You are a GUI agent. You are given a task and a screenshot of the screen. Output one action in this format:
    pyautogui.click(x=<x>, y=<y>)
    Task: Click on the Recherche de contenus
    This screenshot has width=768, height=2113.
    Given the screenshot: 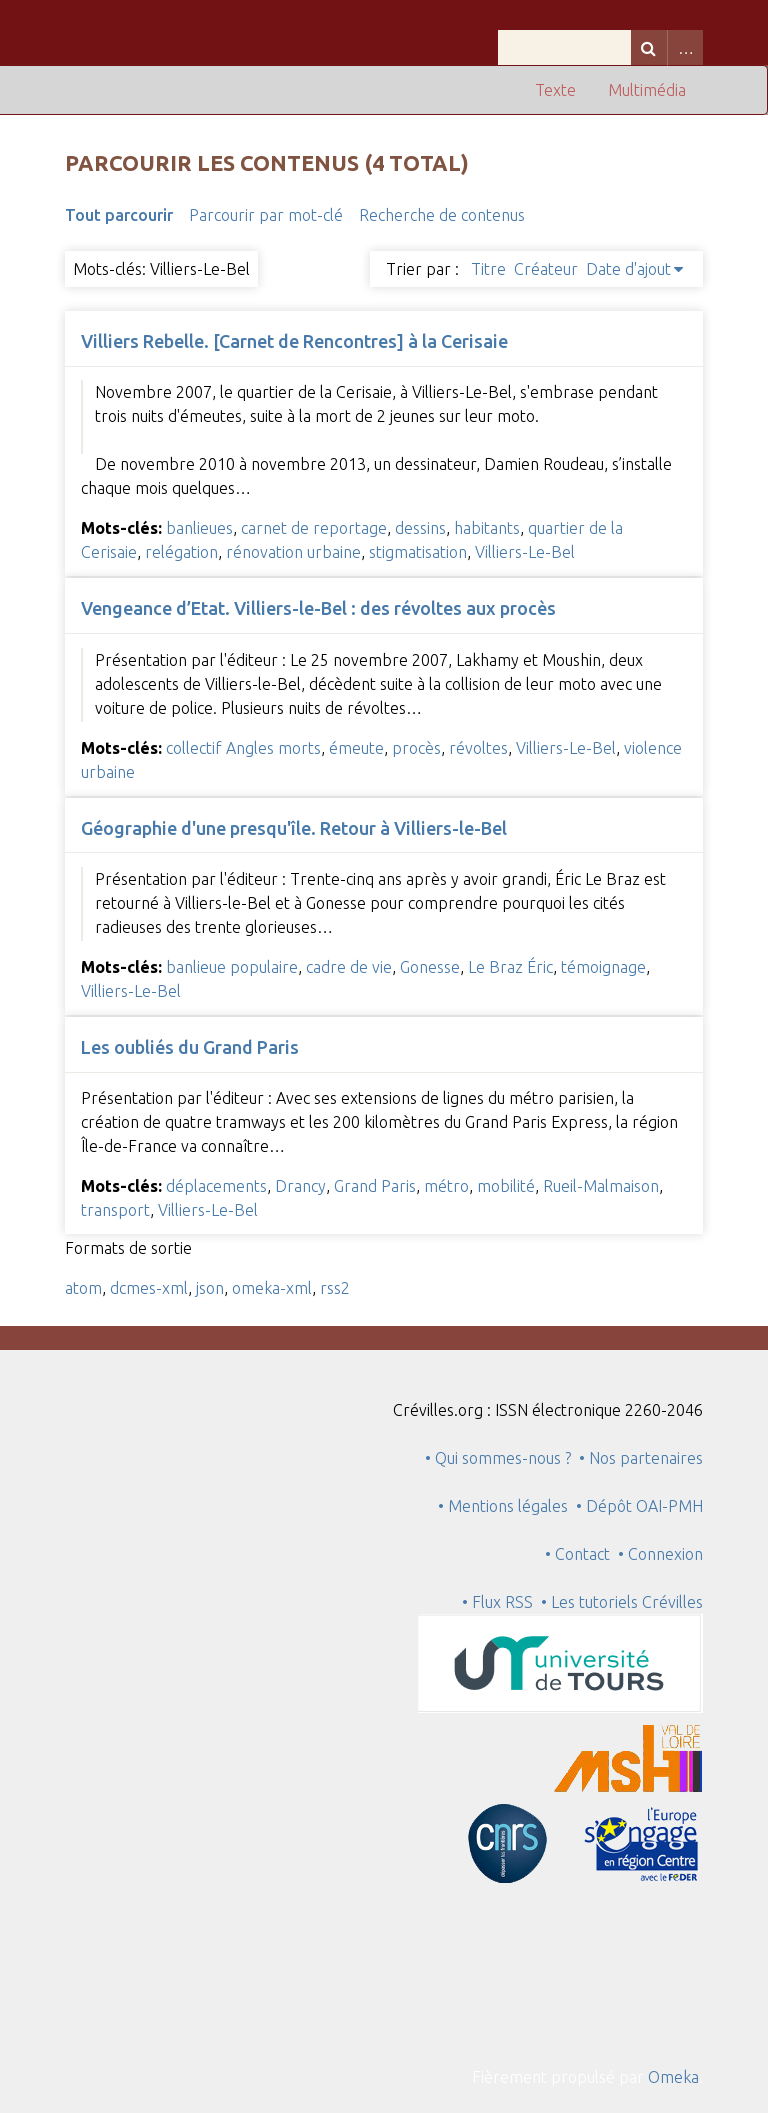 What is the action you would take?
    pyautogui.click(x=442, y=215)
    